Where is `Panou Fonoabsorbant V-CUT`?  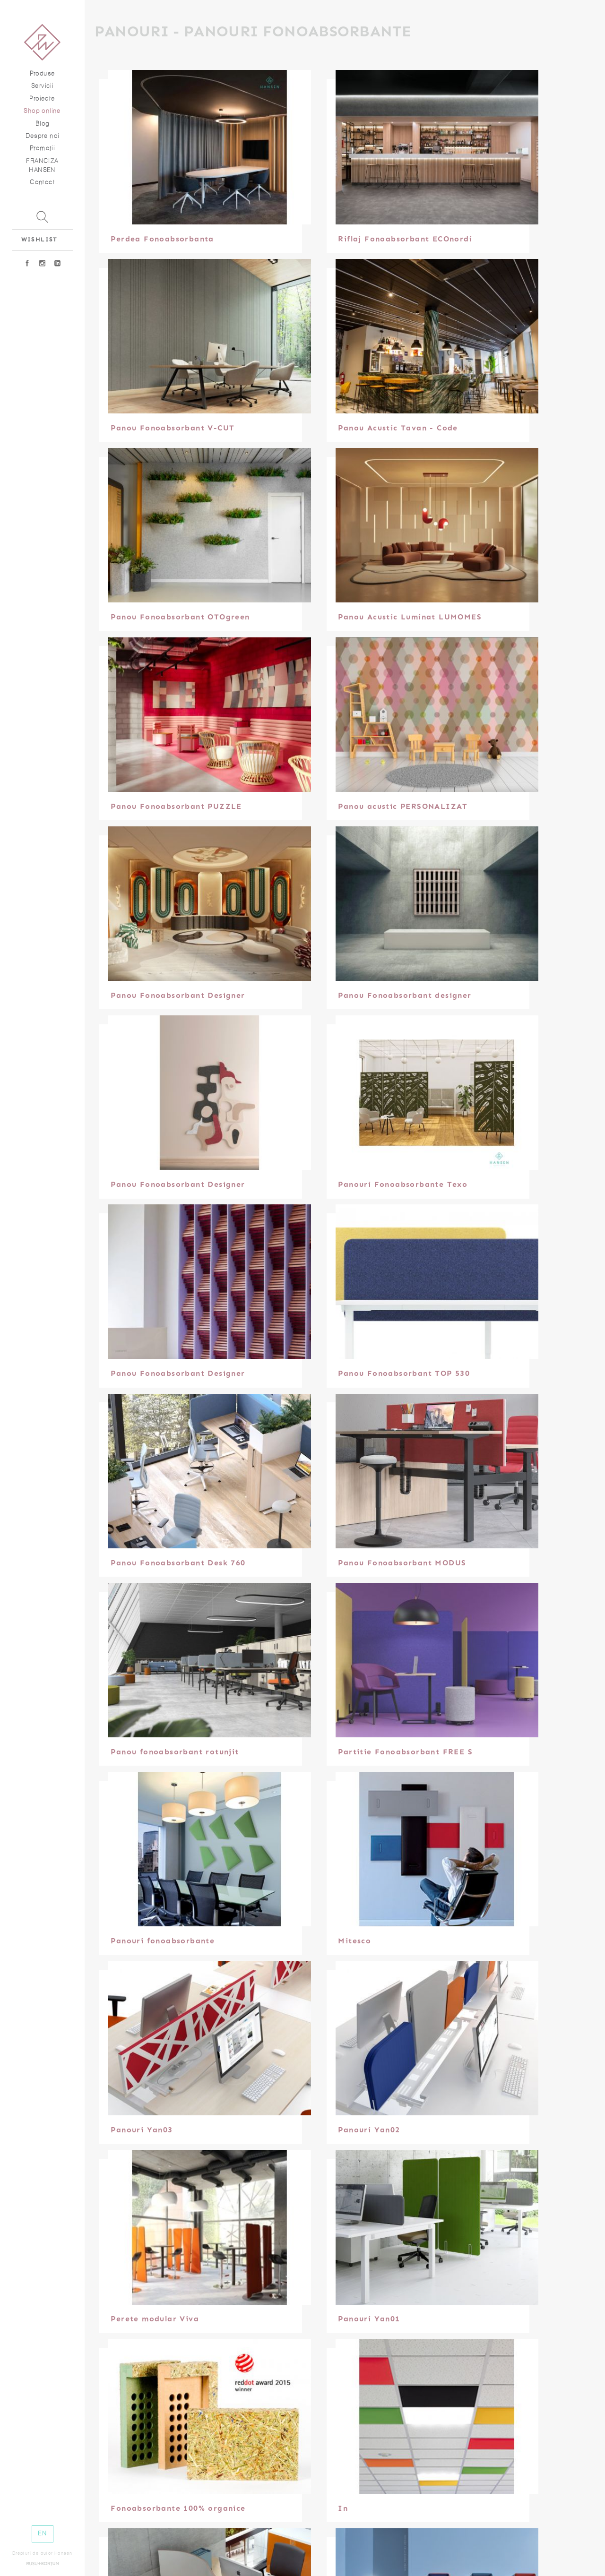 Panou Fonoabsorbant V-CUT is located at coordinates (175, 427).